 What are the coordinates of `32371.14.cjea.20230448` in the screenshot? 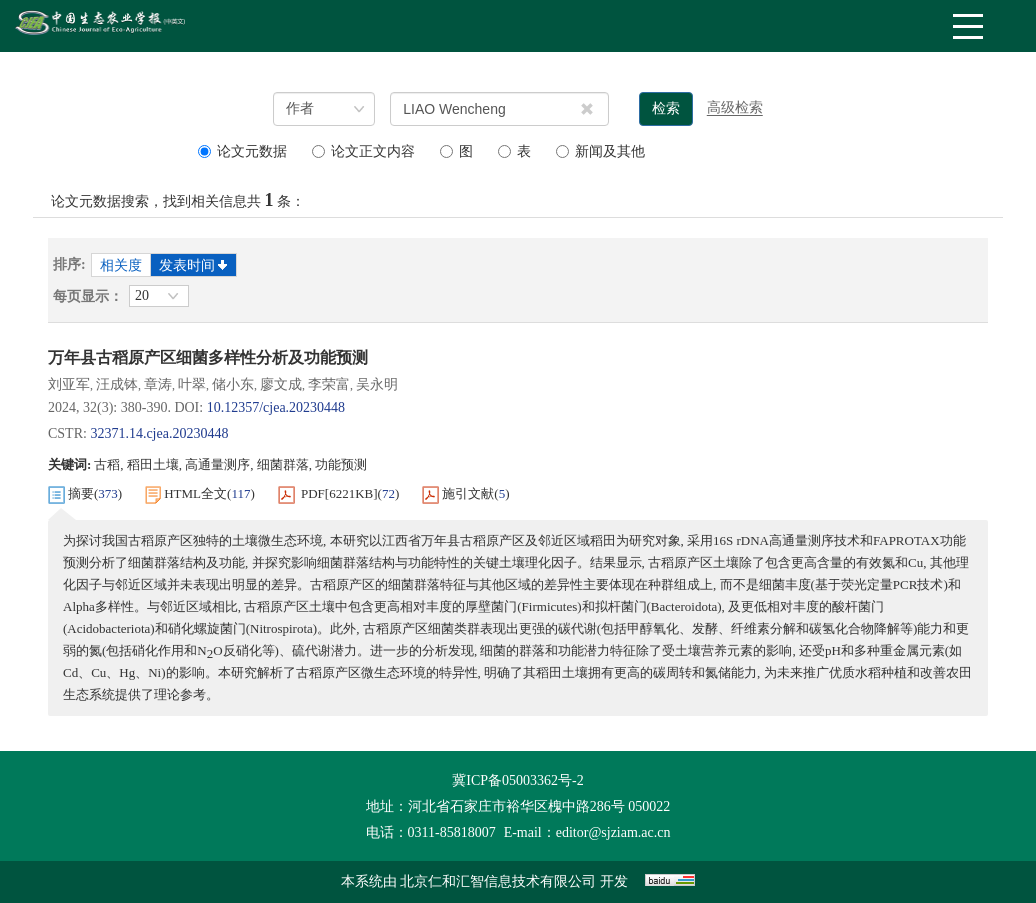 It's located at (159, 433).